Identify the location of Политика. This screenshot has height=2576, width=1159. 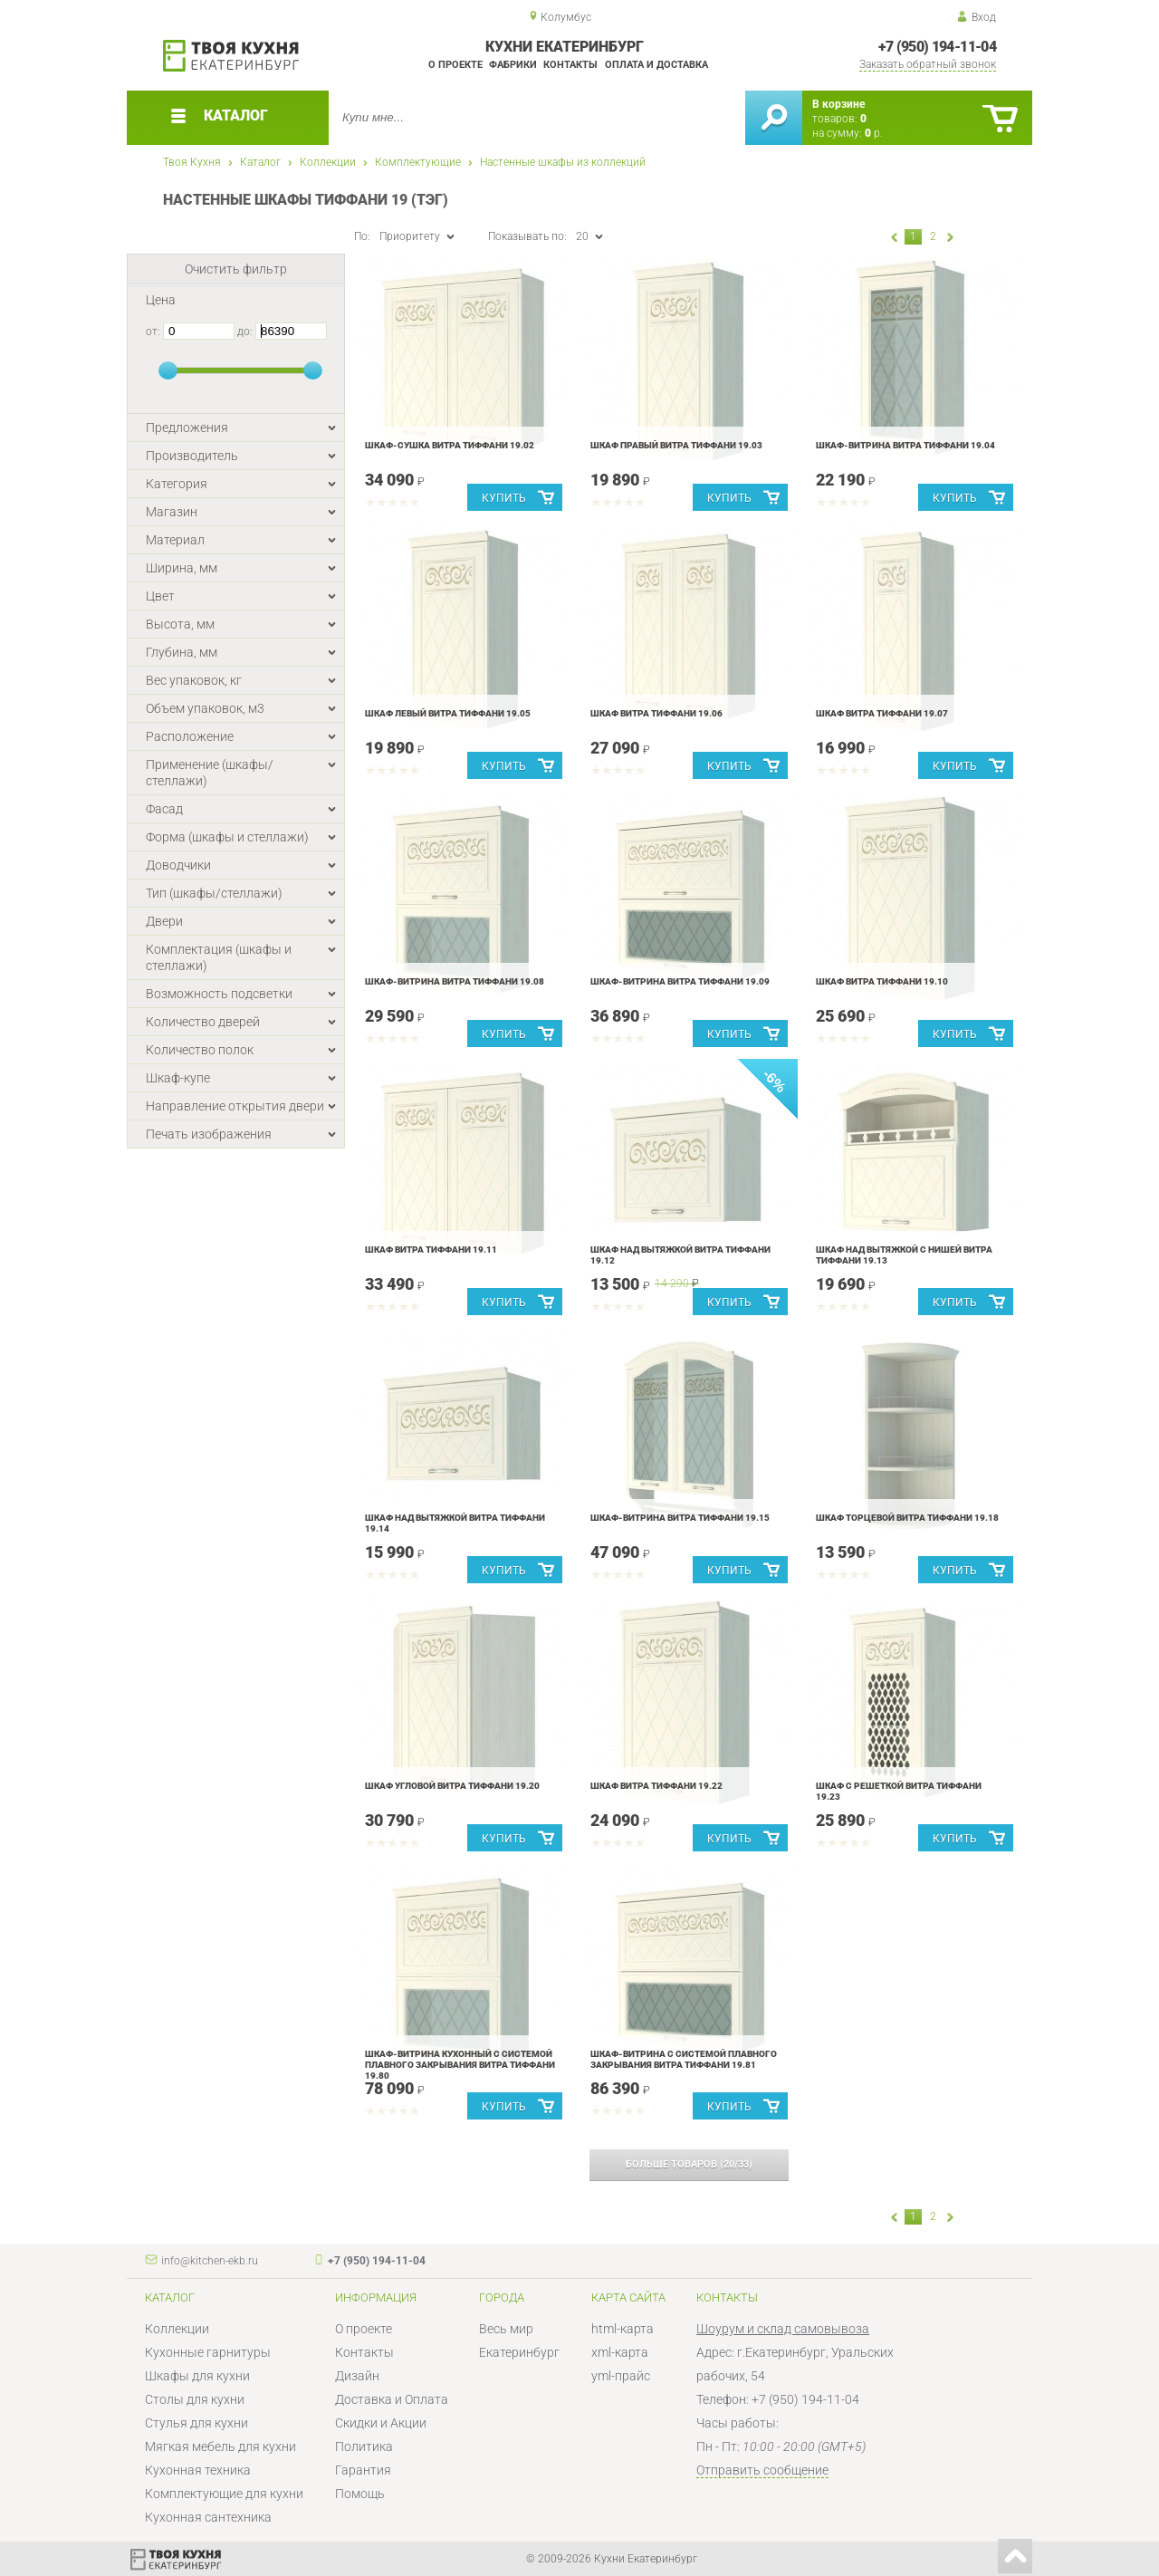
(364, 2446).